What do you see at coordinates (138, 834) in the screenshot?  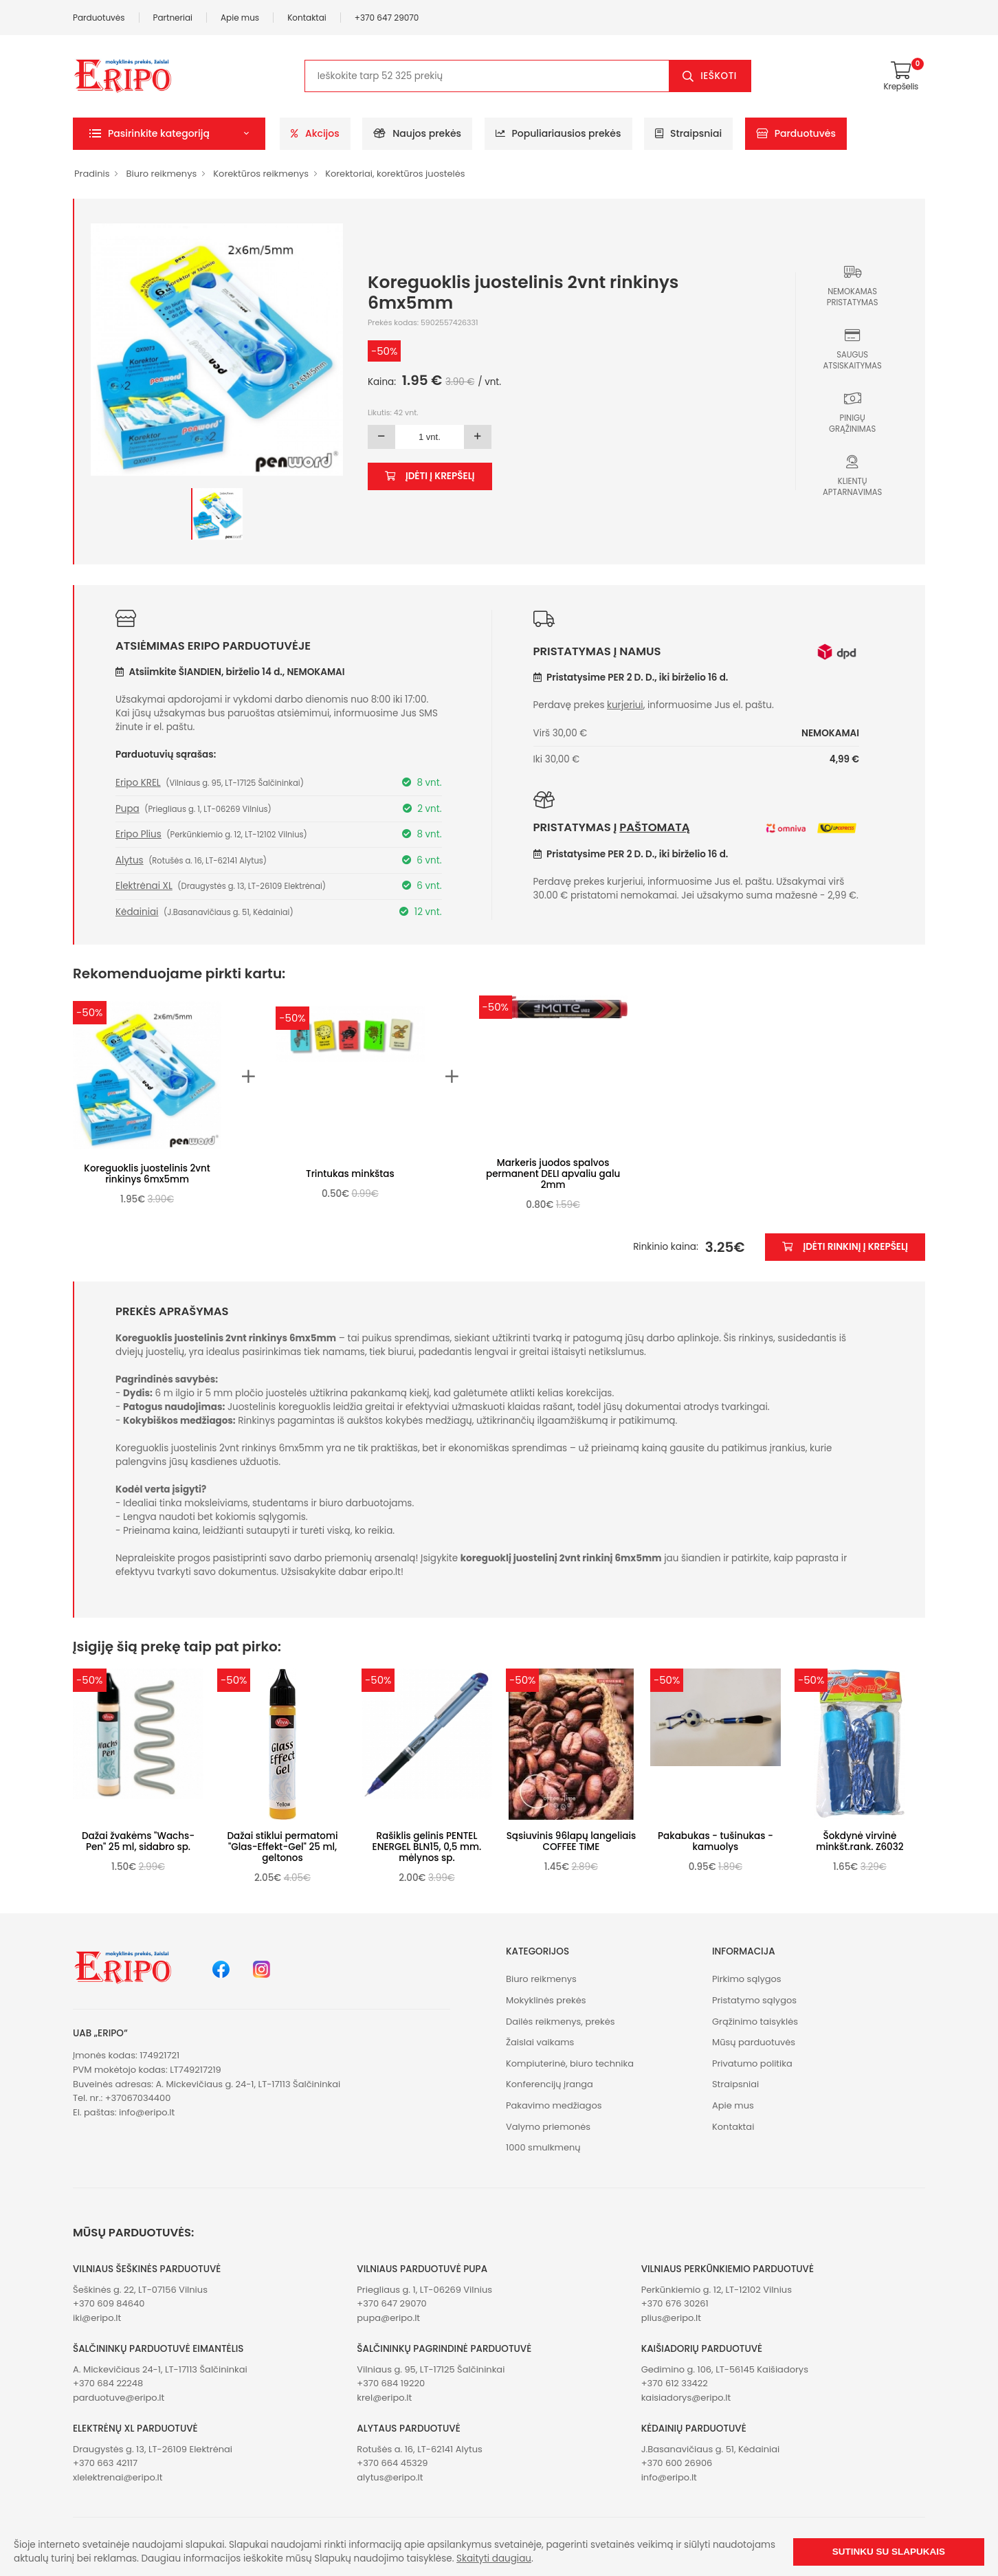 I see `Eripo Plius` at bounding box center [138, 834].